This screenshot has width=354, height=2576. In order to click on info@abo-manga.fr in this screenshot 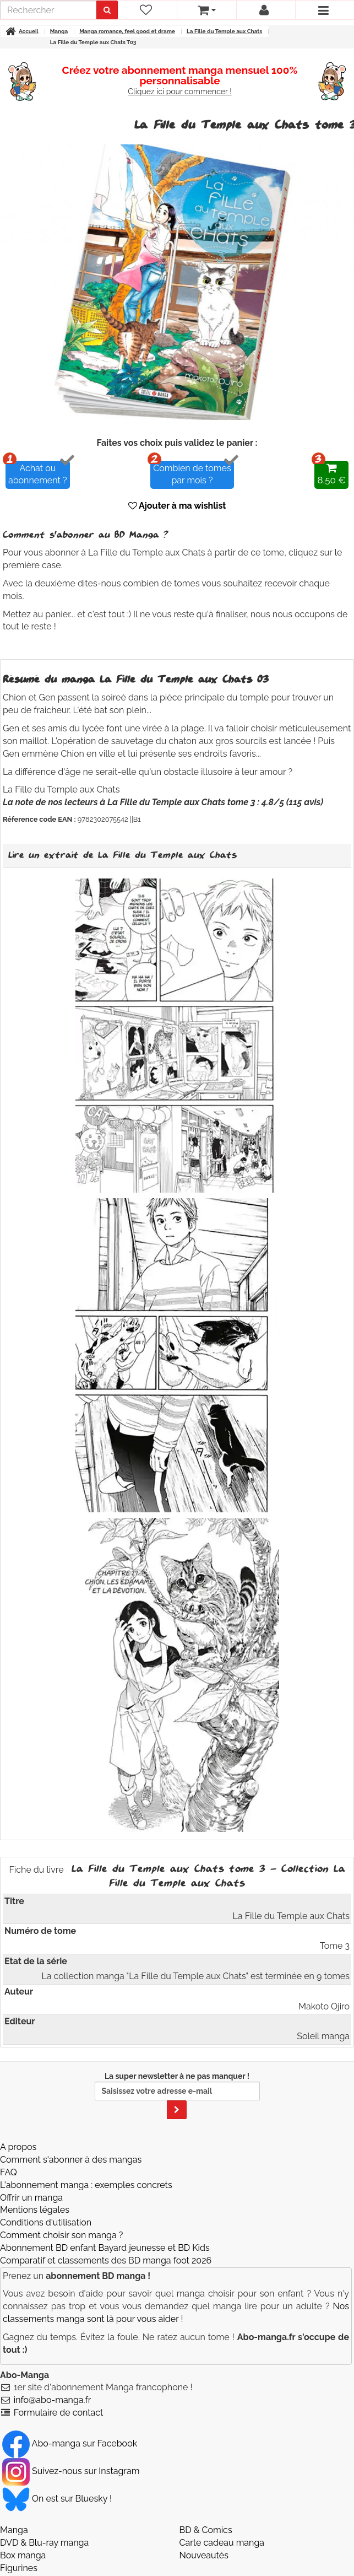, I will do `click(52, 2400)`.